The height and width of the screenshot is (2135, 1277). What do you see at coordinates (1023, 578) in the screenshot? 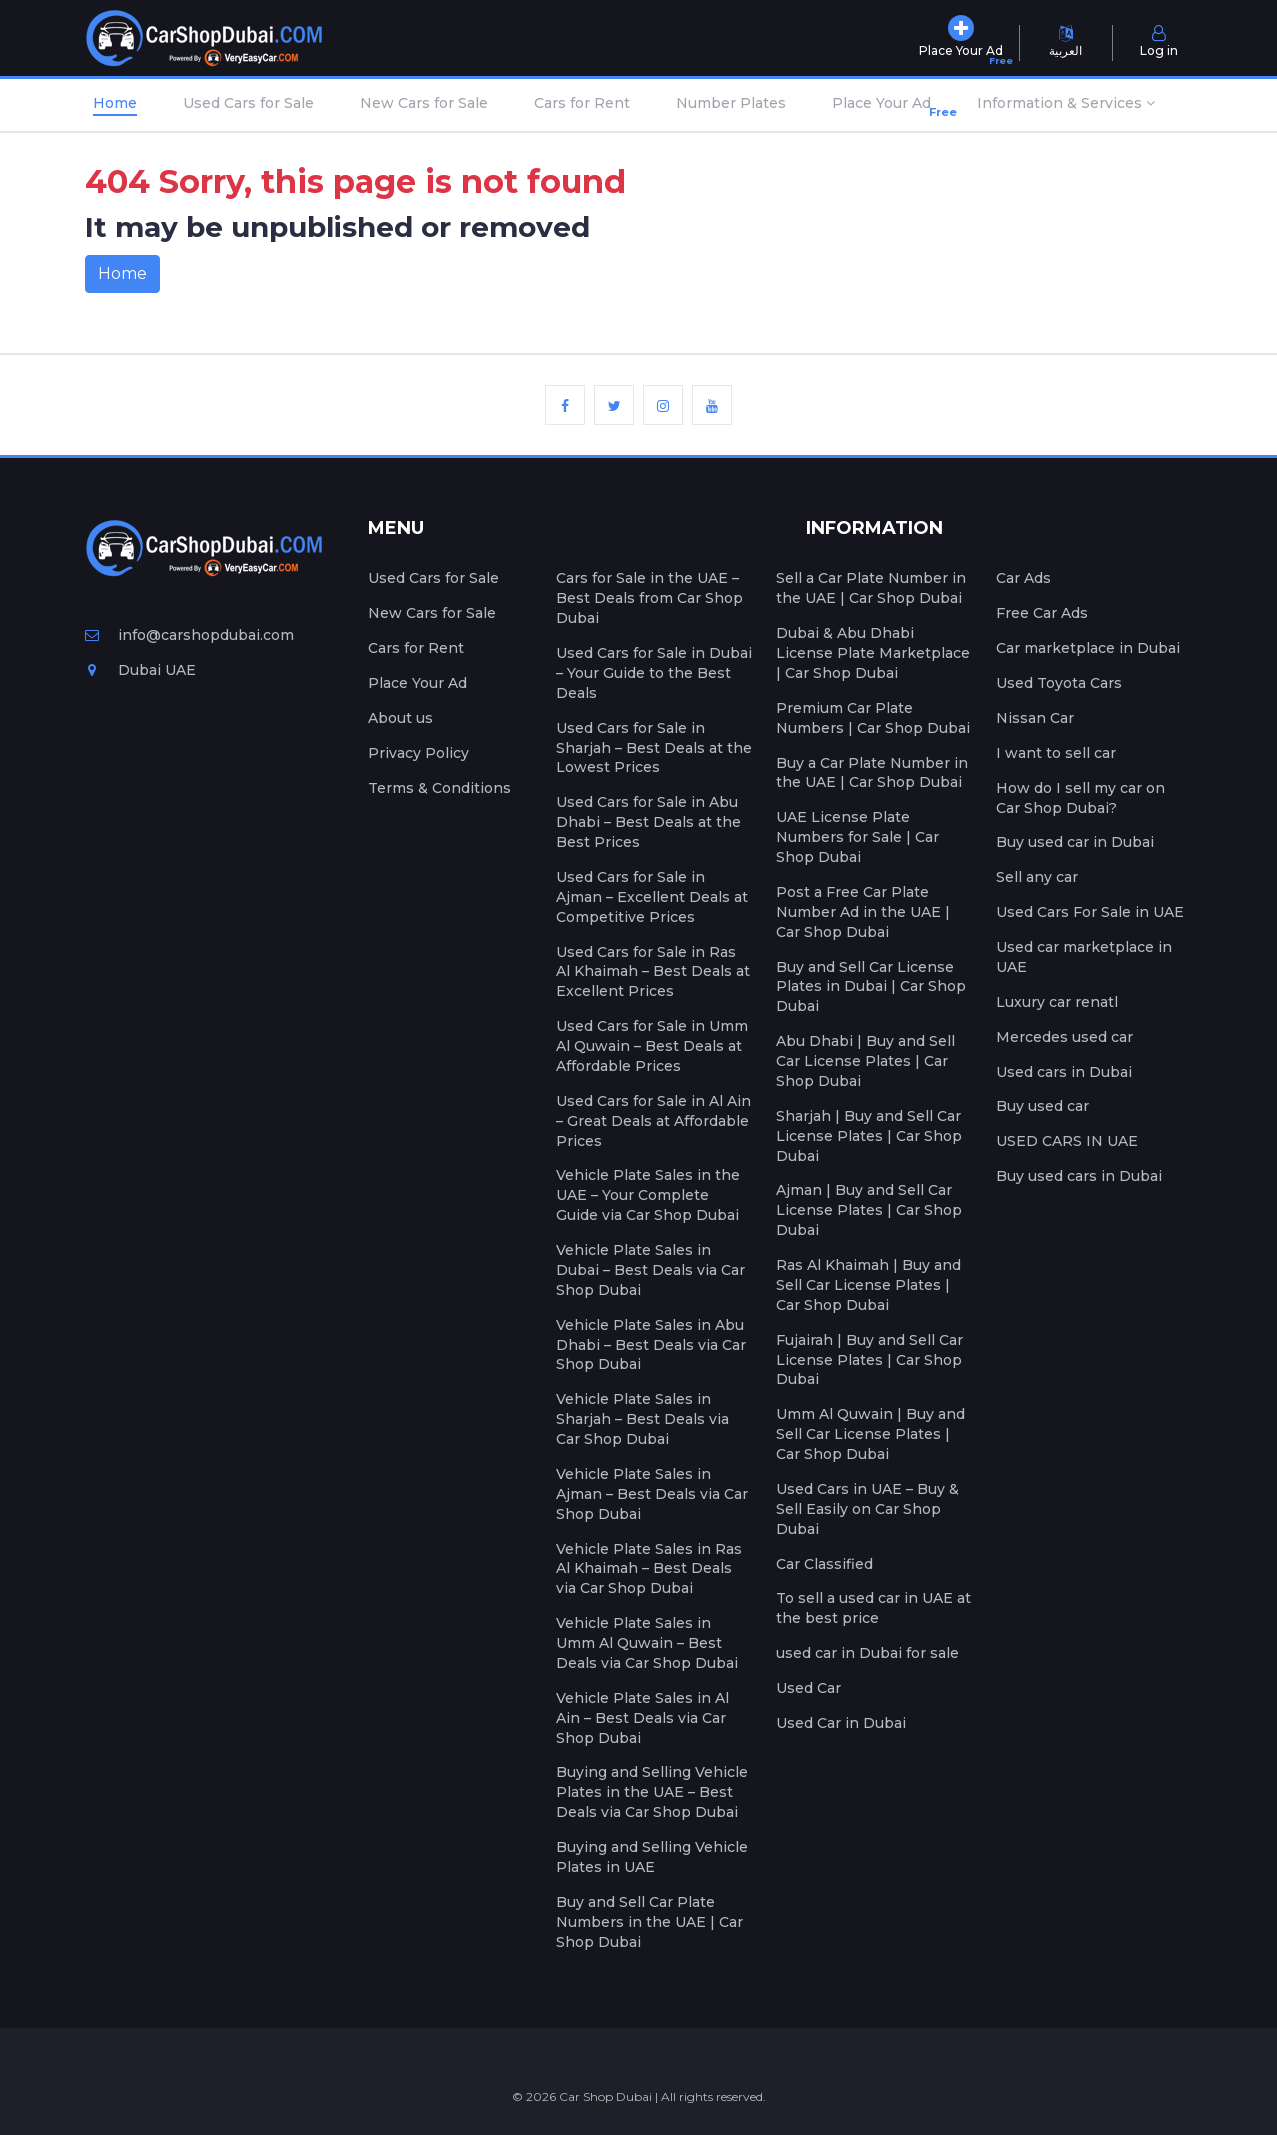
I see `Car Ads` at bounding box center [1023, 578].